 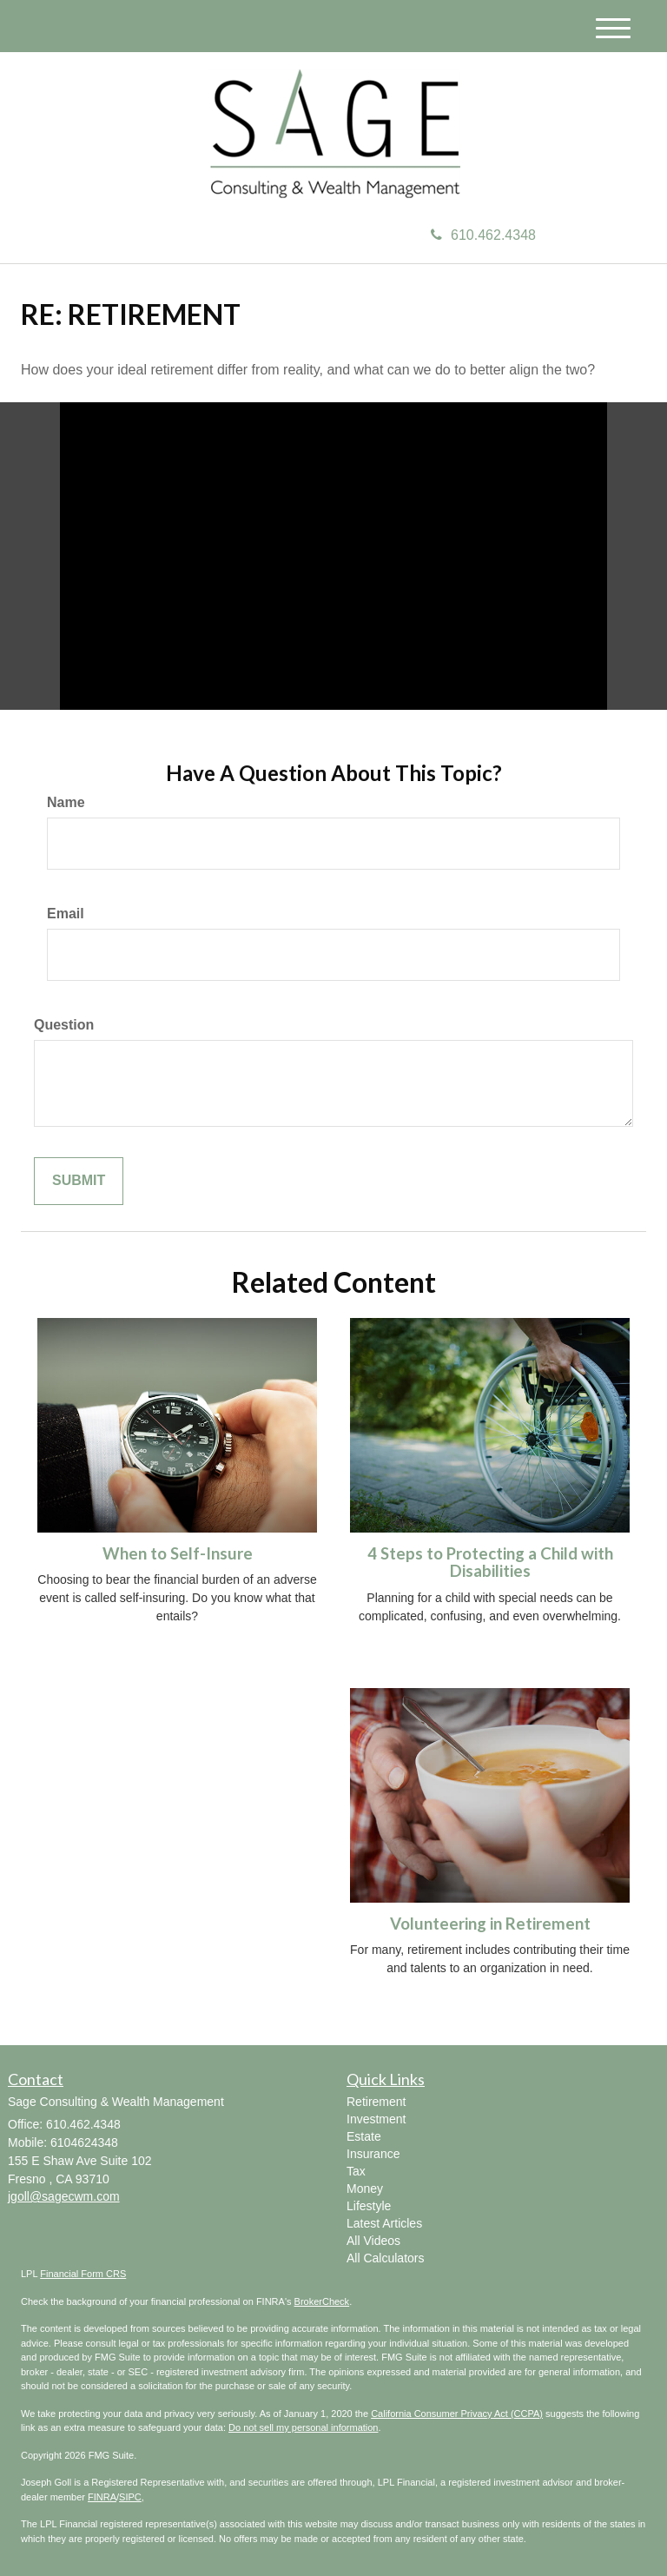 I want to click on Name, so click(x=66, y=802).